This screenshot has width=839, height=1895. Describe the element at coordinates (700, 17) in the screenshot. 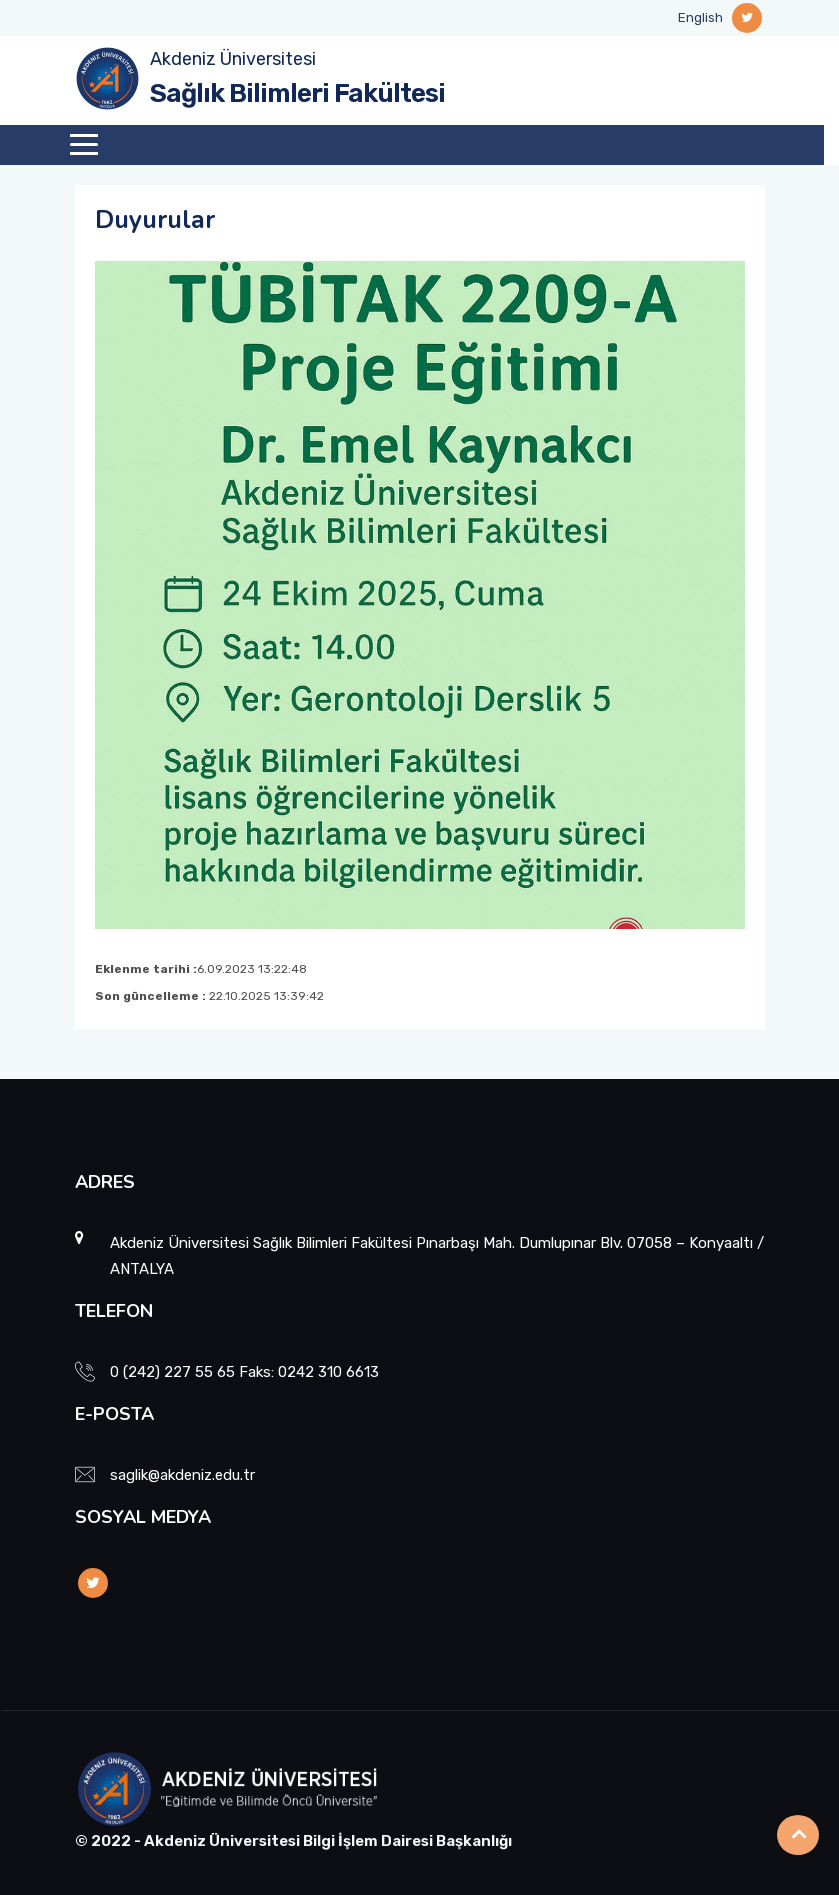

I see `English` at that location.